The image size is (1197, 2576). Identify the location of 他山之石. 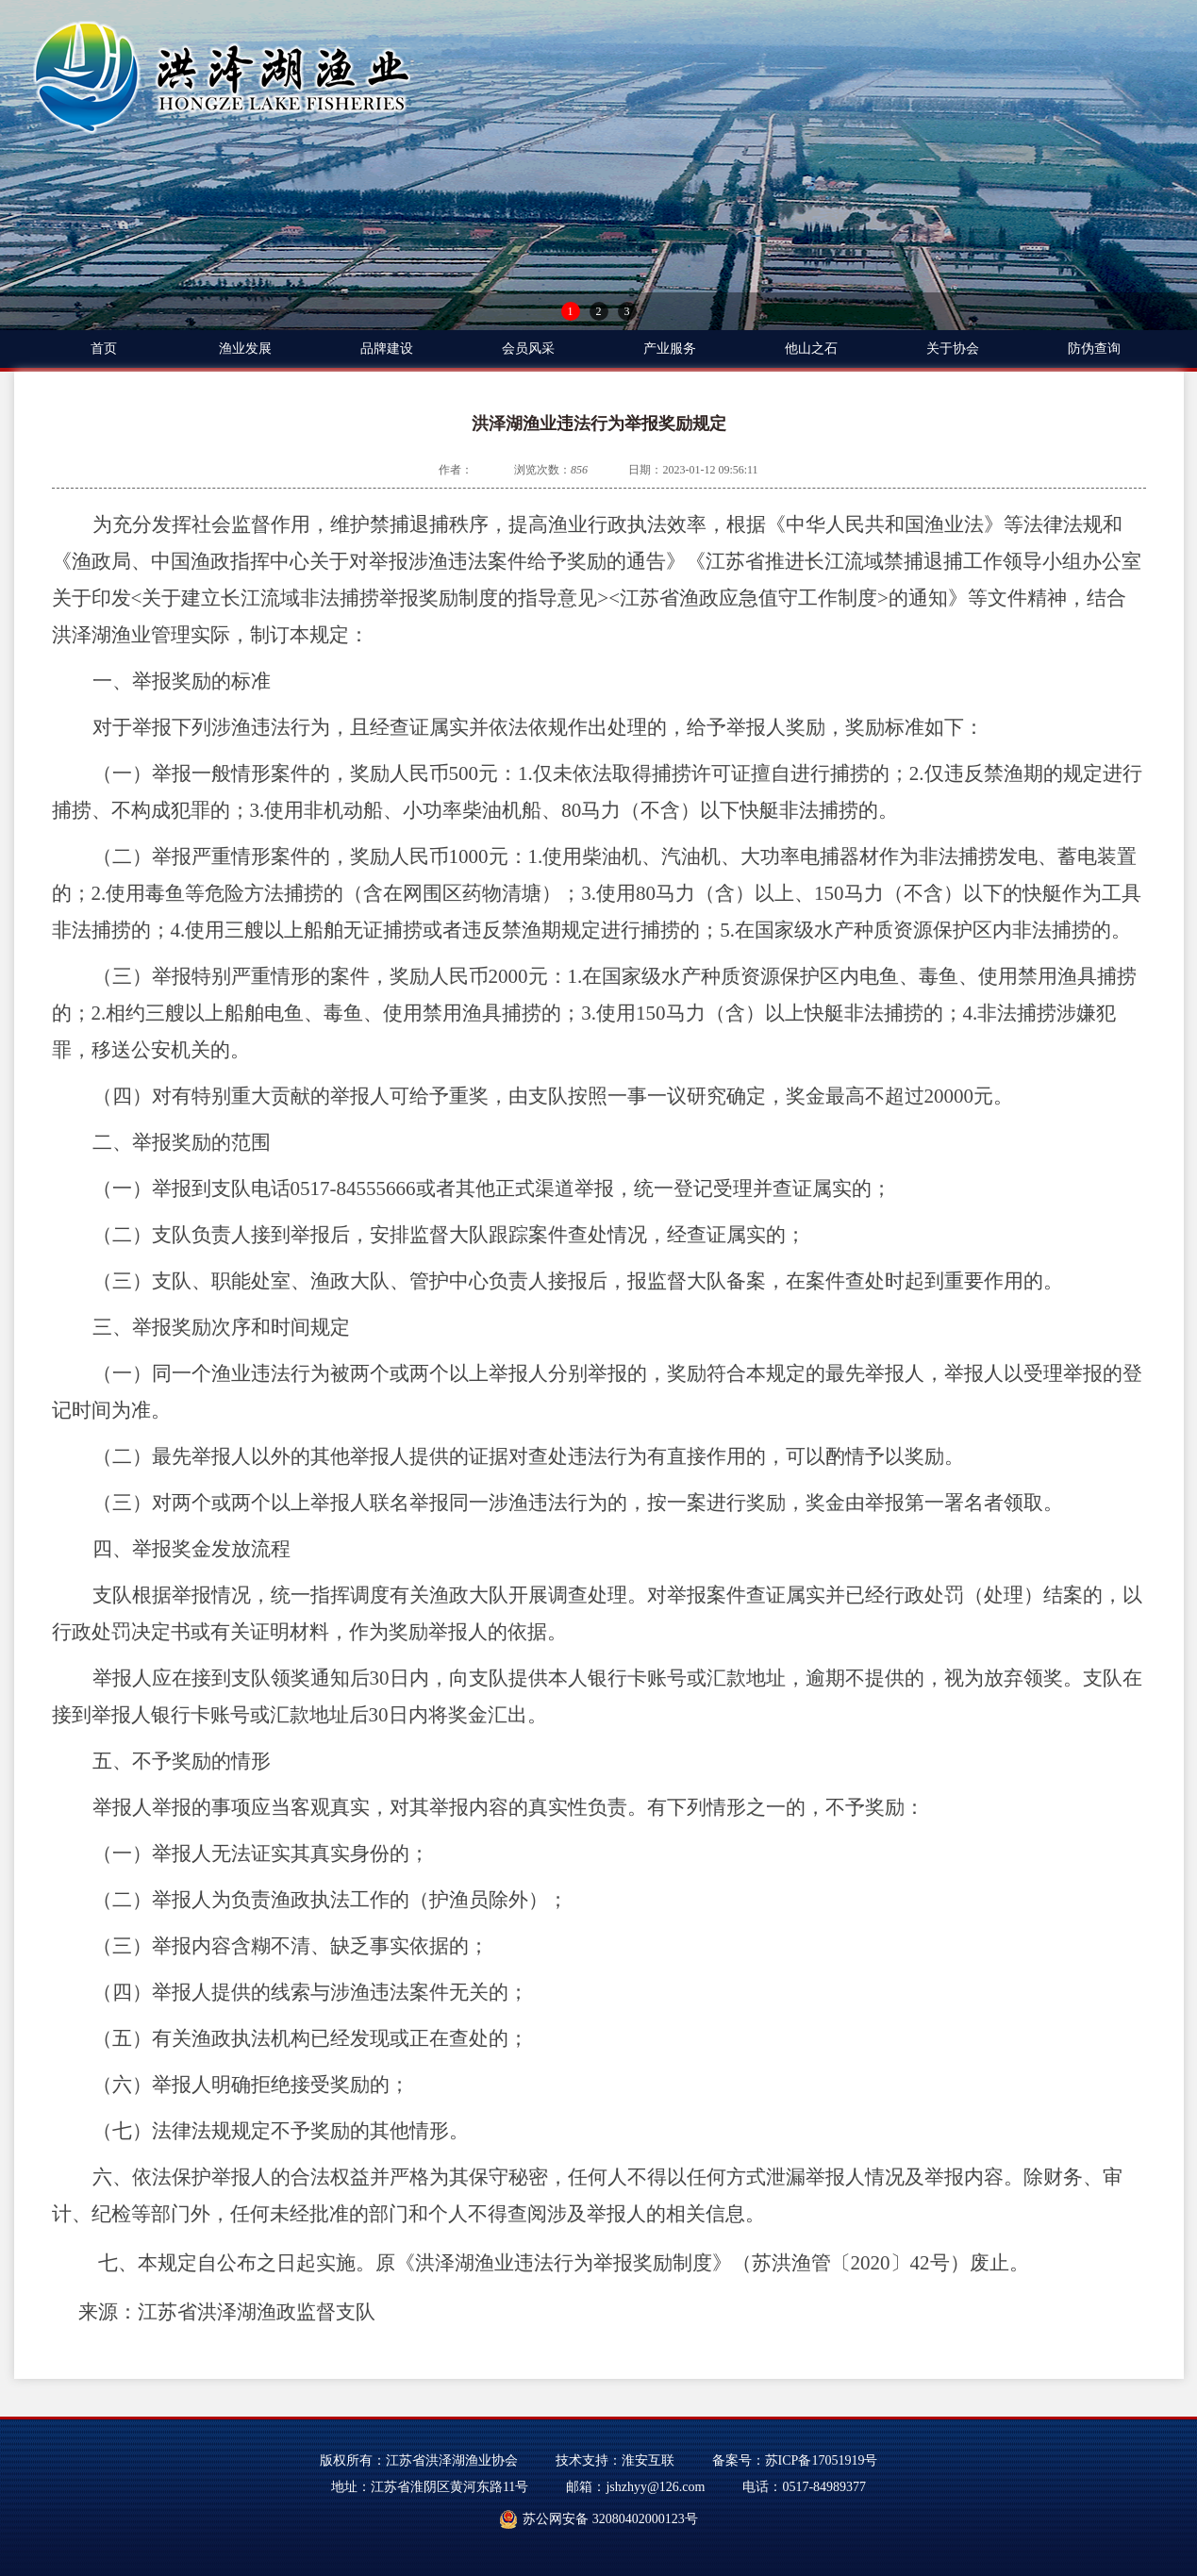
(811, 348).